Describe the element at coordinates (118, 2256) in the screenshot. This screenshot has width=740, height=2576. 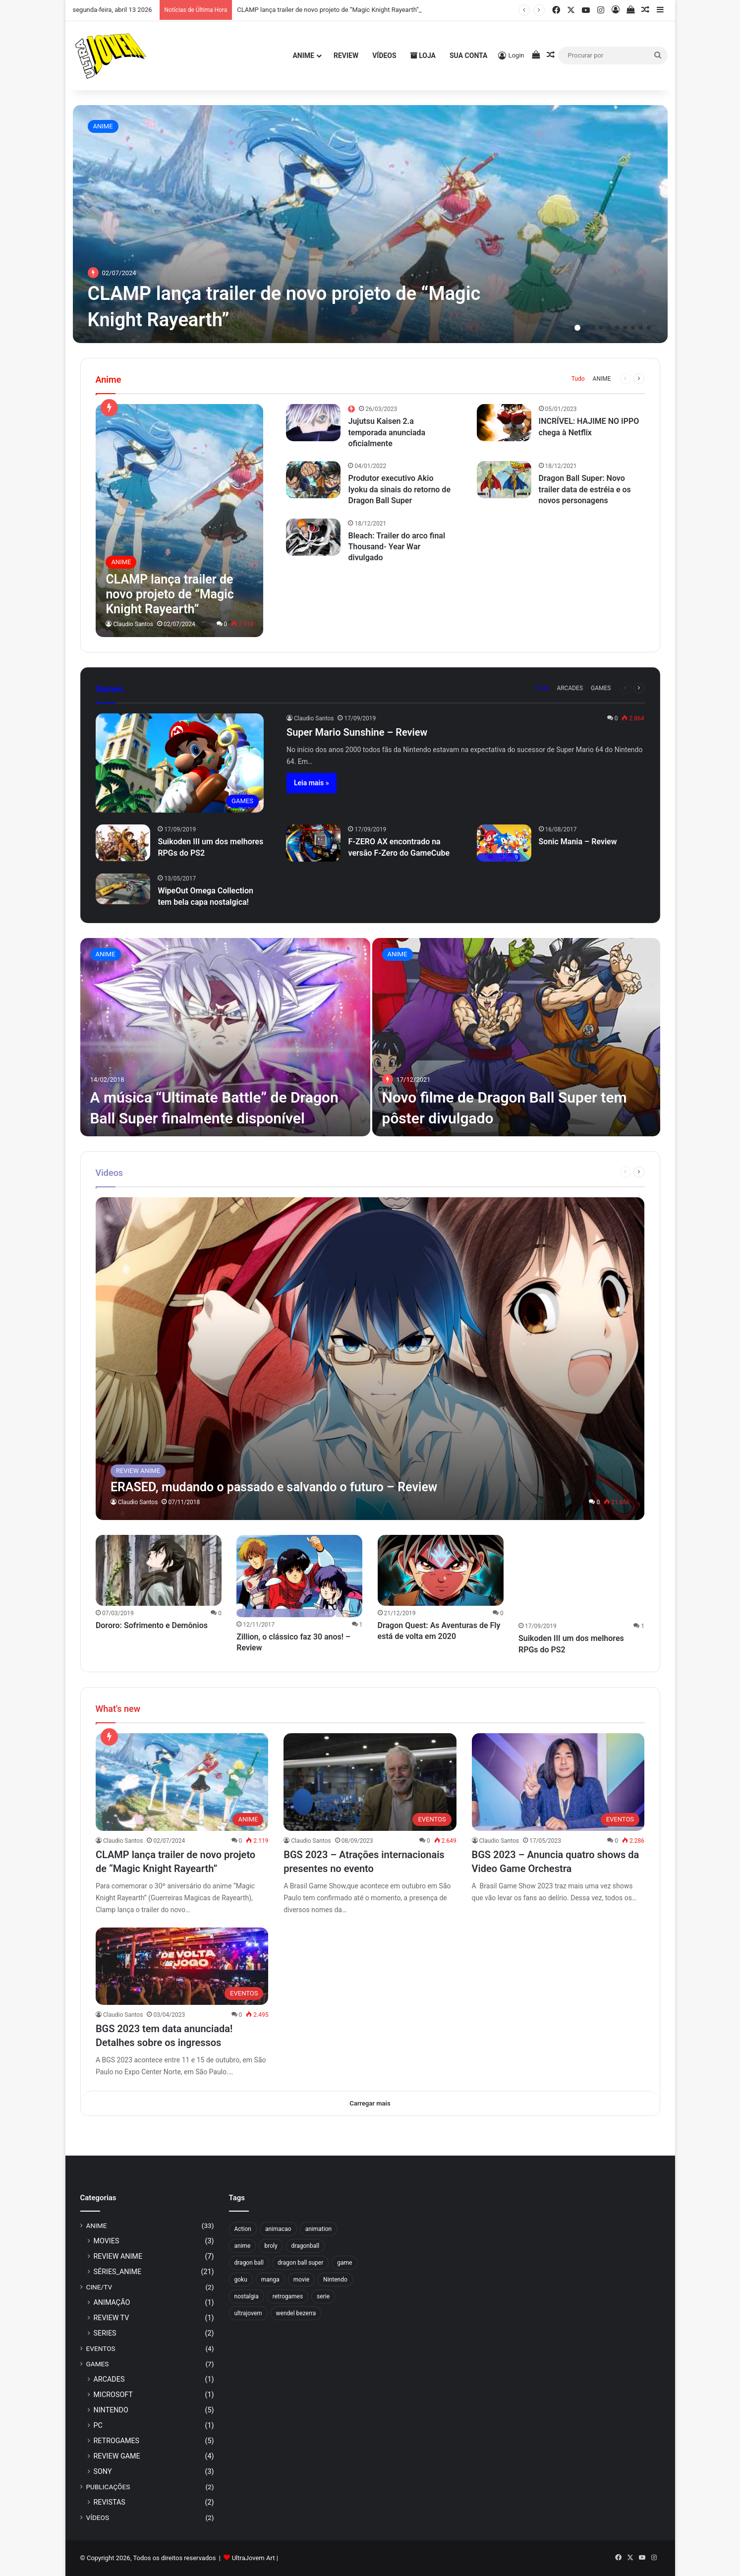
I see `REVIEW ANIME` at that location.